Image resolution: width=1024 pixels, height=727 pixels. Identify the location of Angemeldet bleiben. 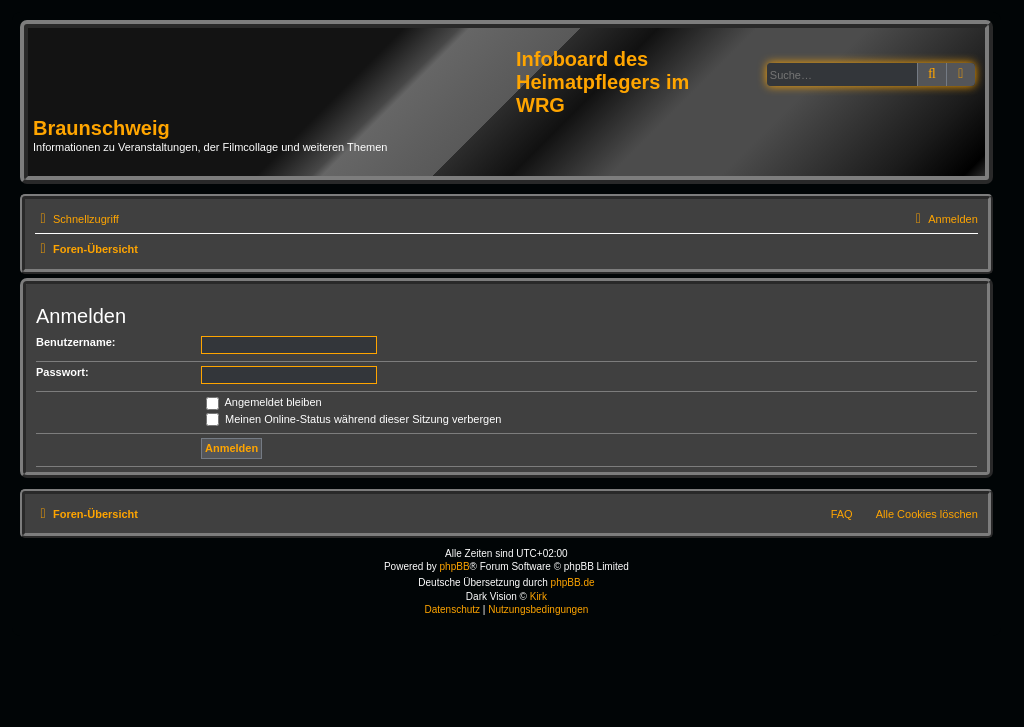
(264, 402).